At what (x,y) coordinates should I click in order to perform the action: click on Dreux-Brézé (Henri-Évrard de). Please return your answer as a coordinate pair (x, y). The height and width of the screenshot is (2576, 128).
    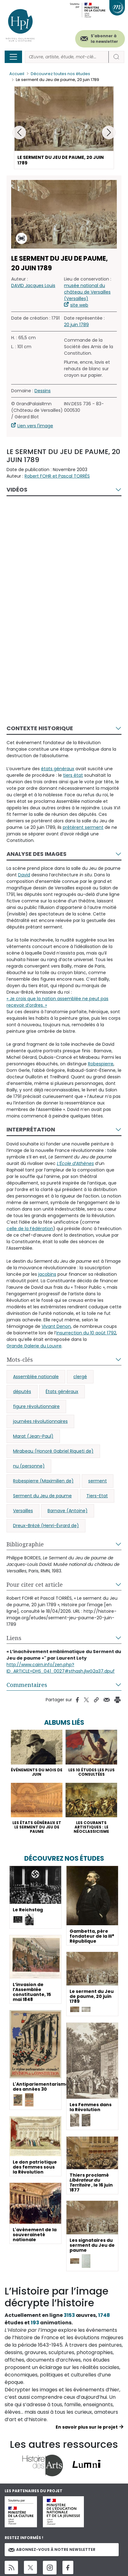
    Looking at the image, I should click on (46, 1525).